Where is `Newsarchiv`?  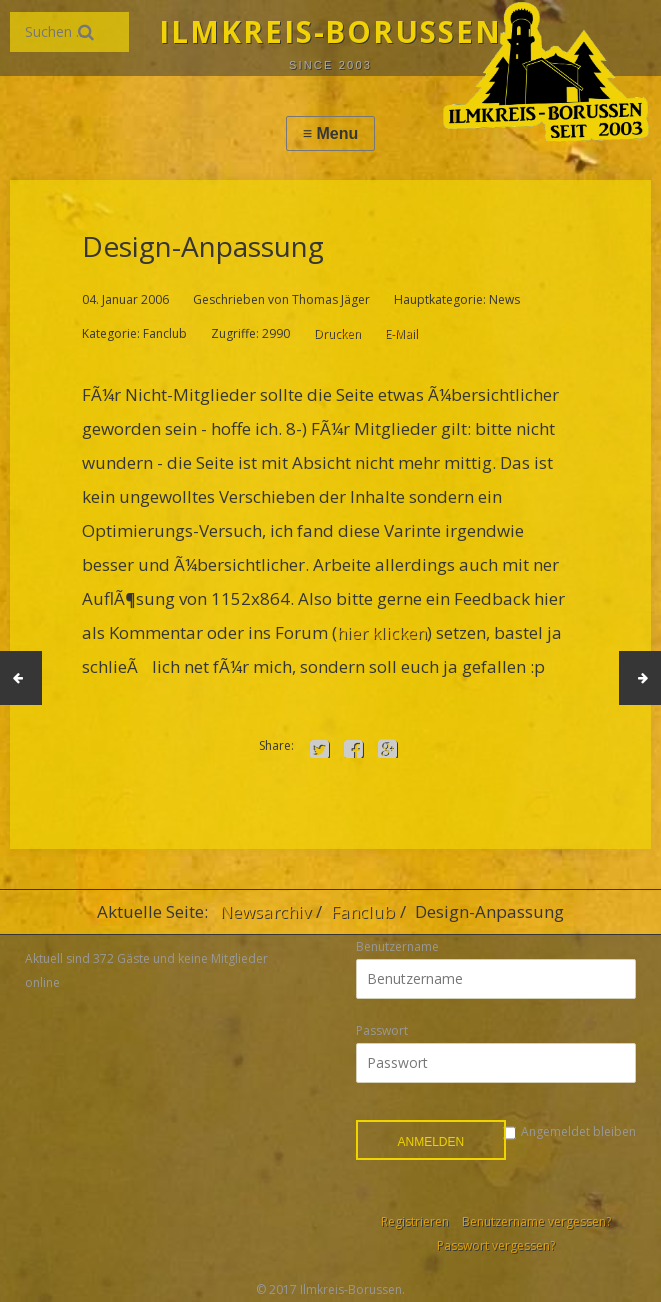 Newsarchiv is located at coordinates (265, 911).